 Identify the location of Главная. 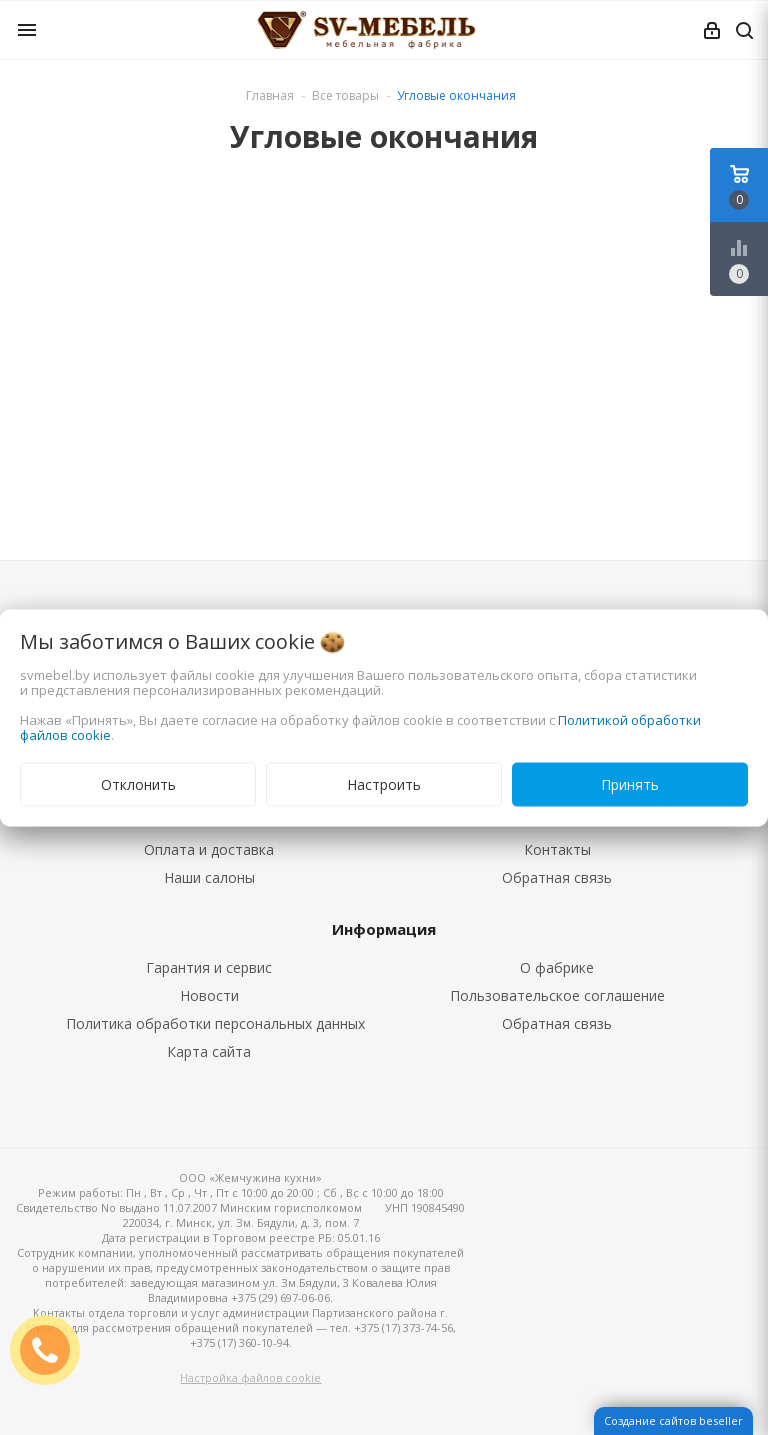
(270, 95).